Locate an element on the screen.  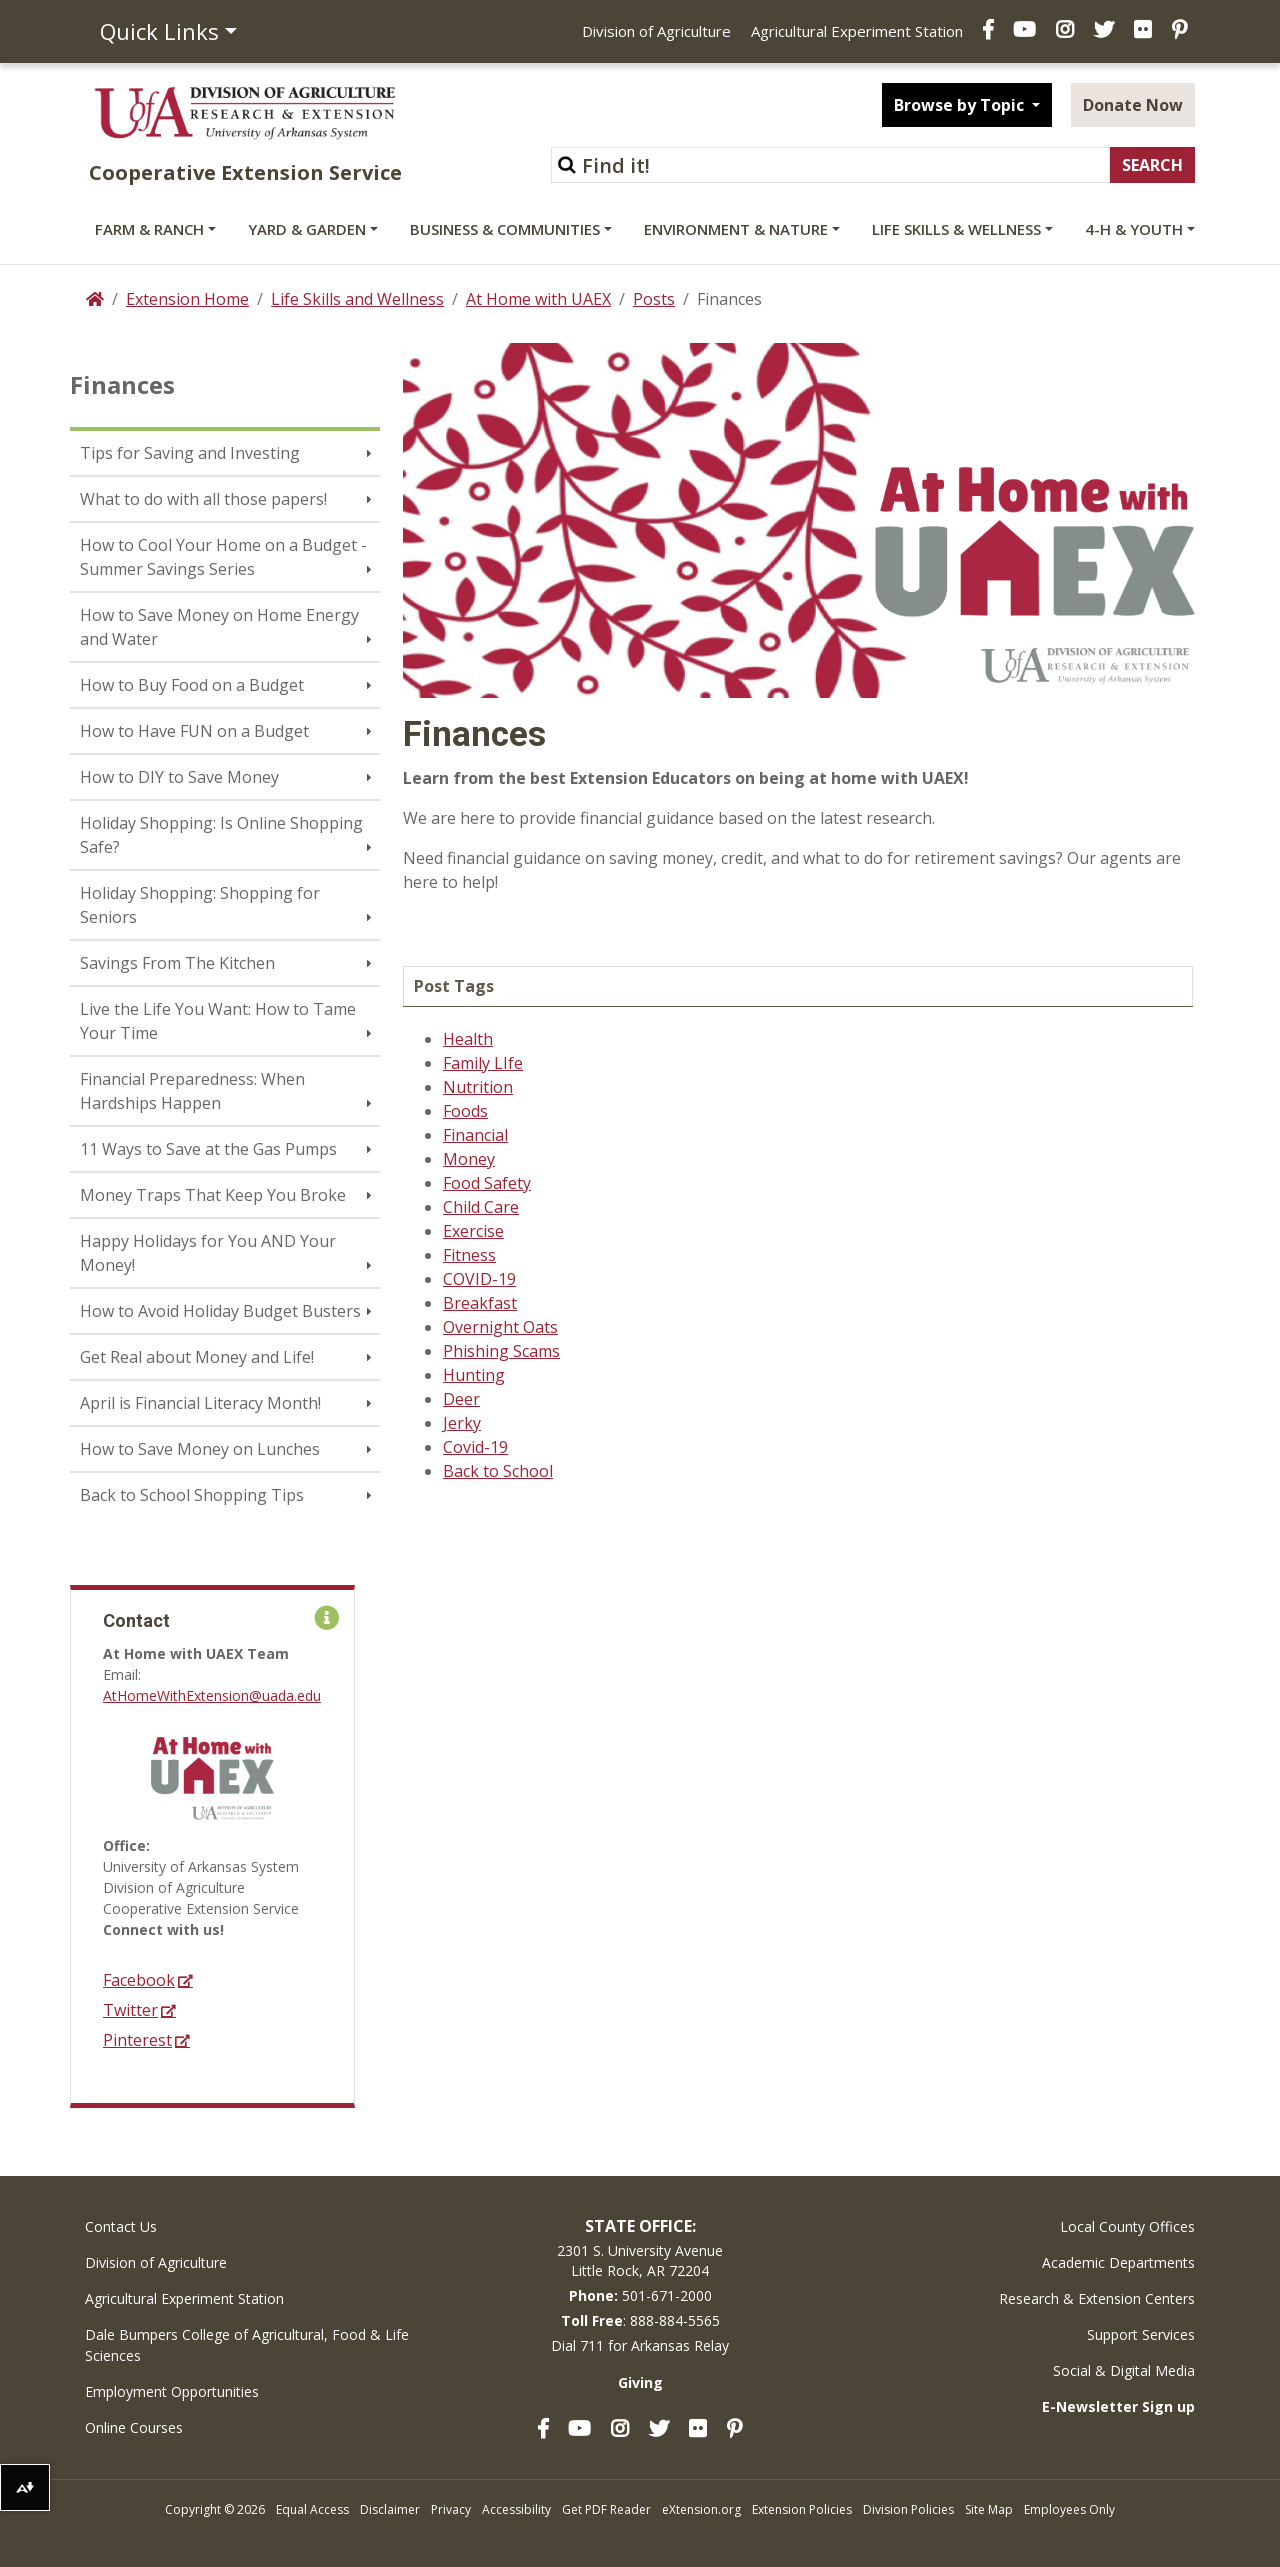
4-H & Youth is located at coordinates (1134, 229).